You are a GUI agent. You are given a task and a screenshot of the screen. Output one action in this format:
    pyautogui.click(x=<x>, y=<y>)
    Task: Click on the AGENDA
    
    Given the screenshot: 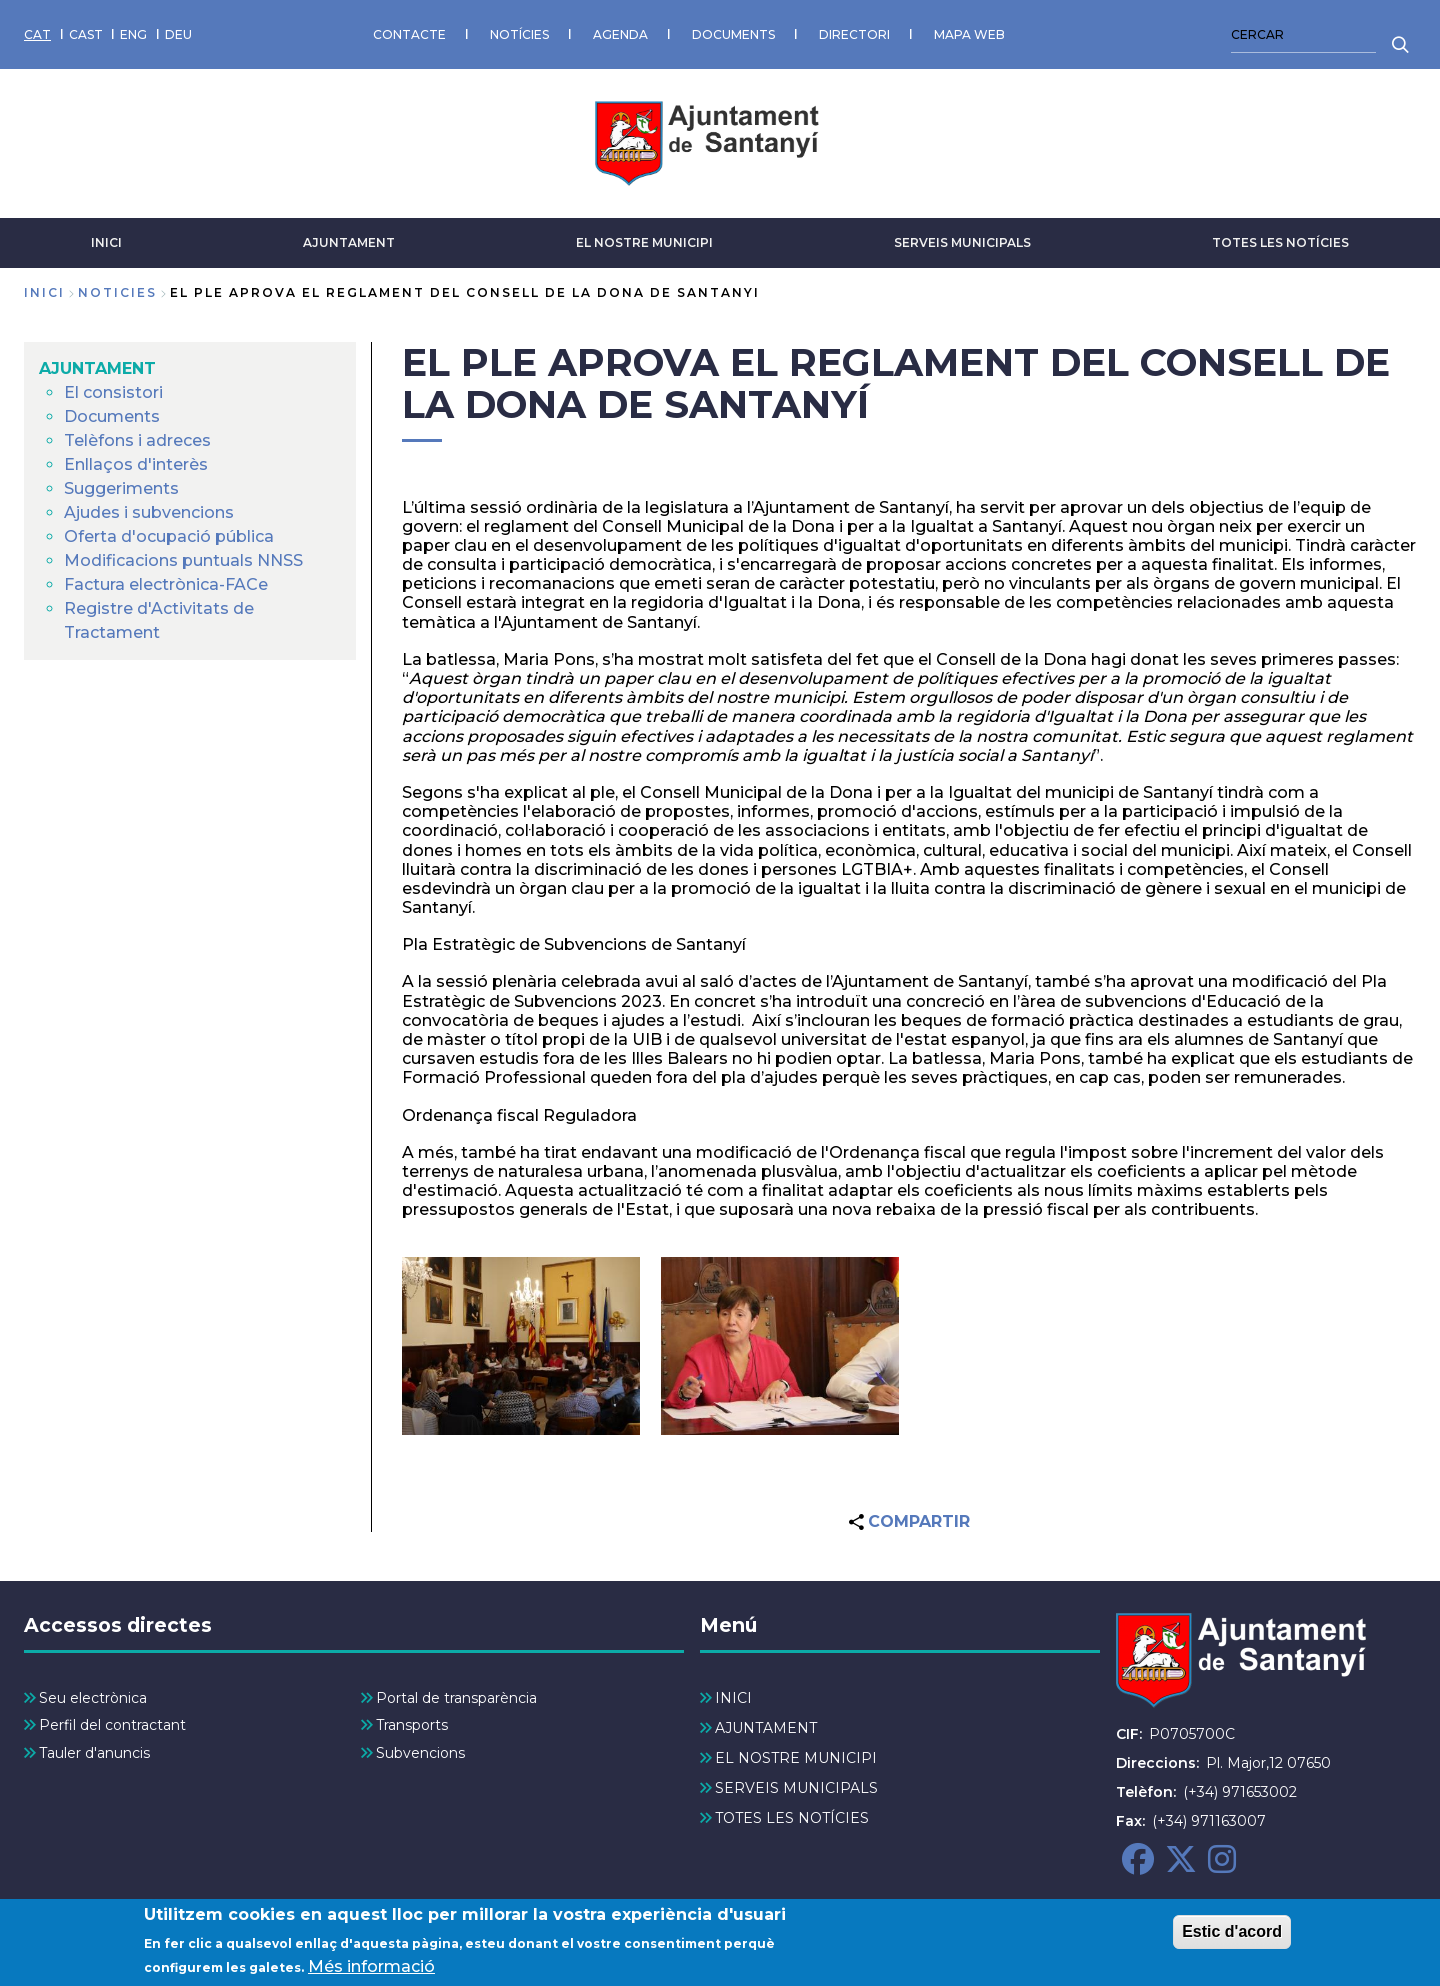 What is the action you would take?
    pyautogui.click(x=620, y=34)
    